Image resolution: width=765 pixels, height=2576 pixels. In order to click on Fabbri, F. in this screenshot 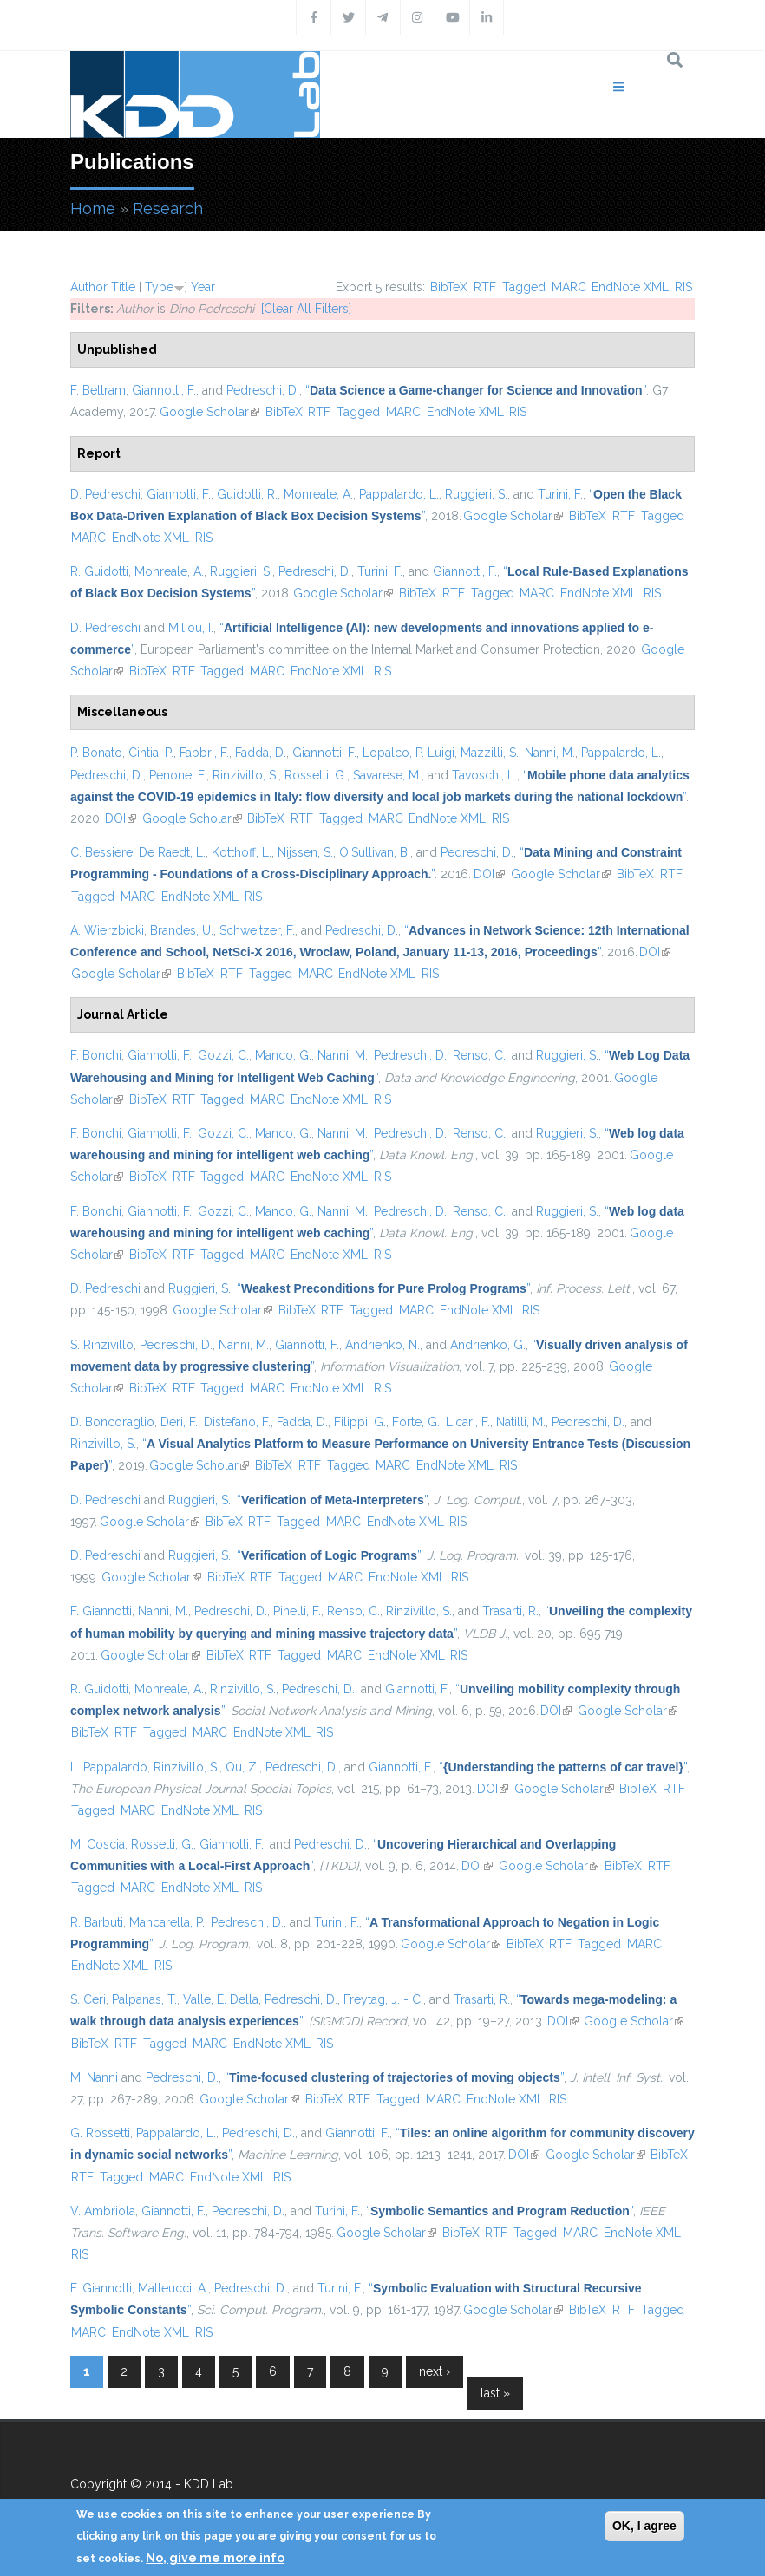, I will do `click(204, 753)`.